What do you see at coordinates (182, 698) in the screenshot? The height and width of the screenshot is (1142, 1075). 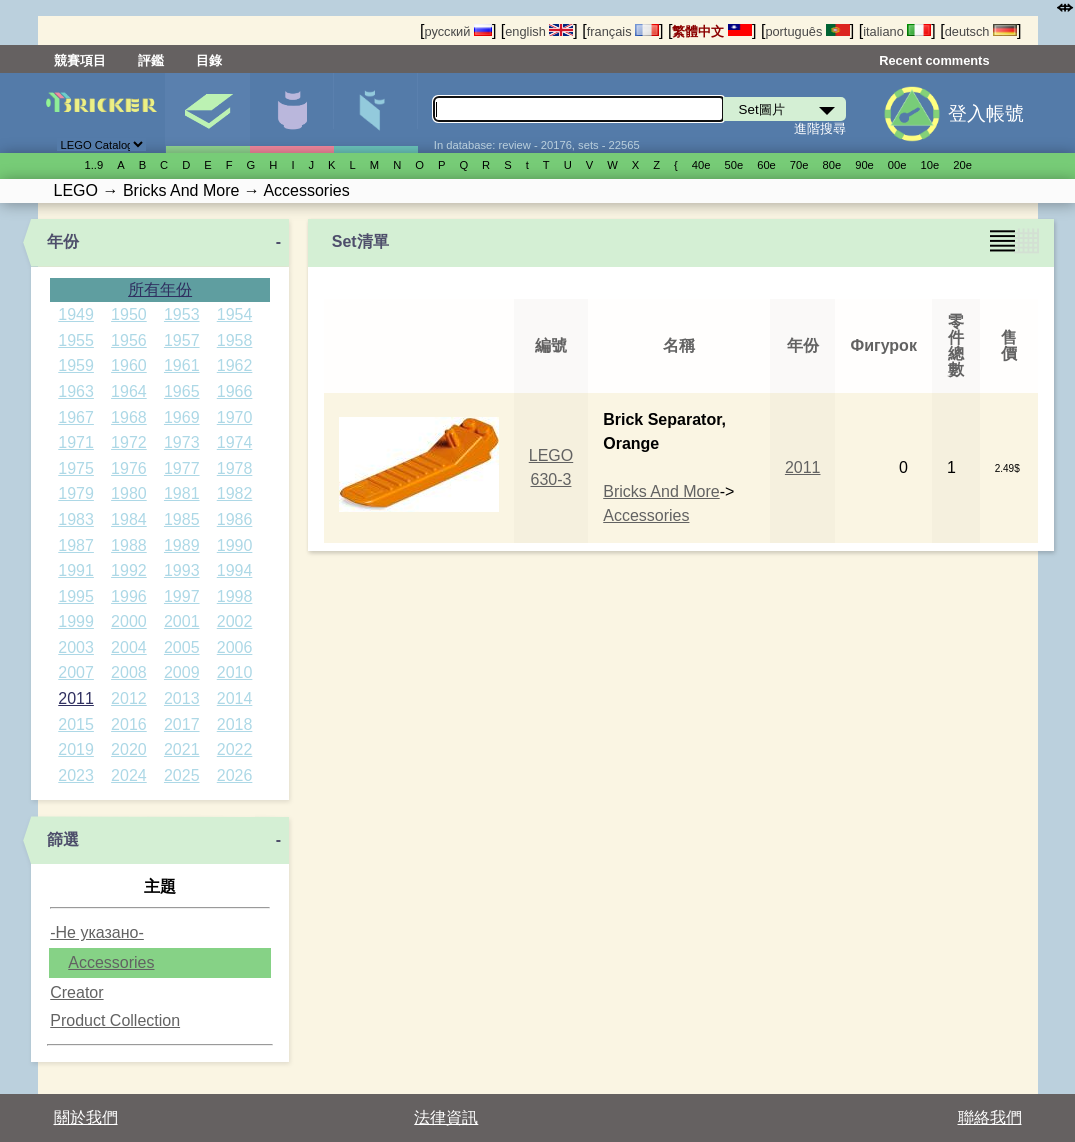 I see `2013` at bounding box center [182, 698].